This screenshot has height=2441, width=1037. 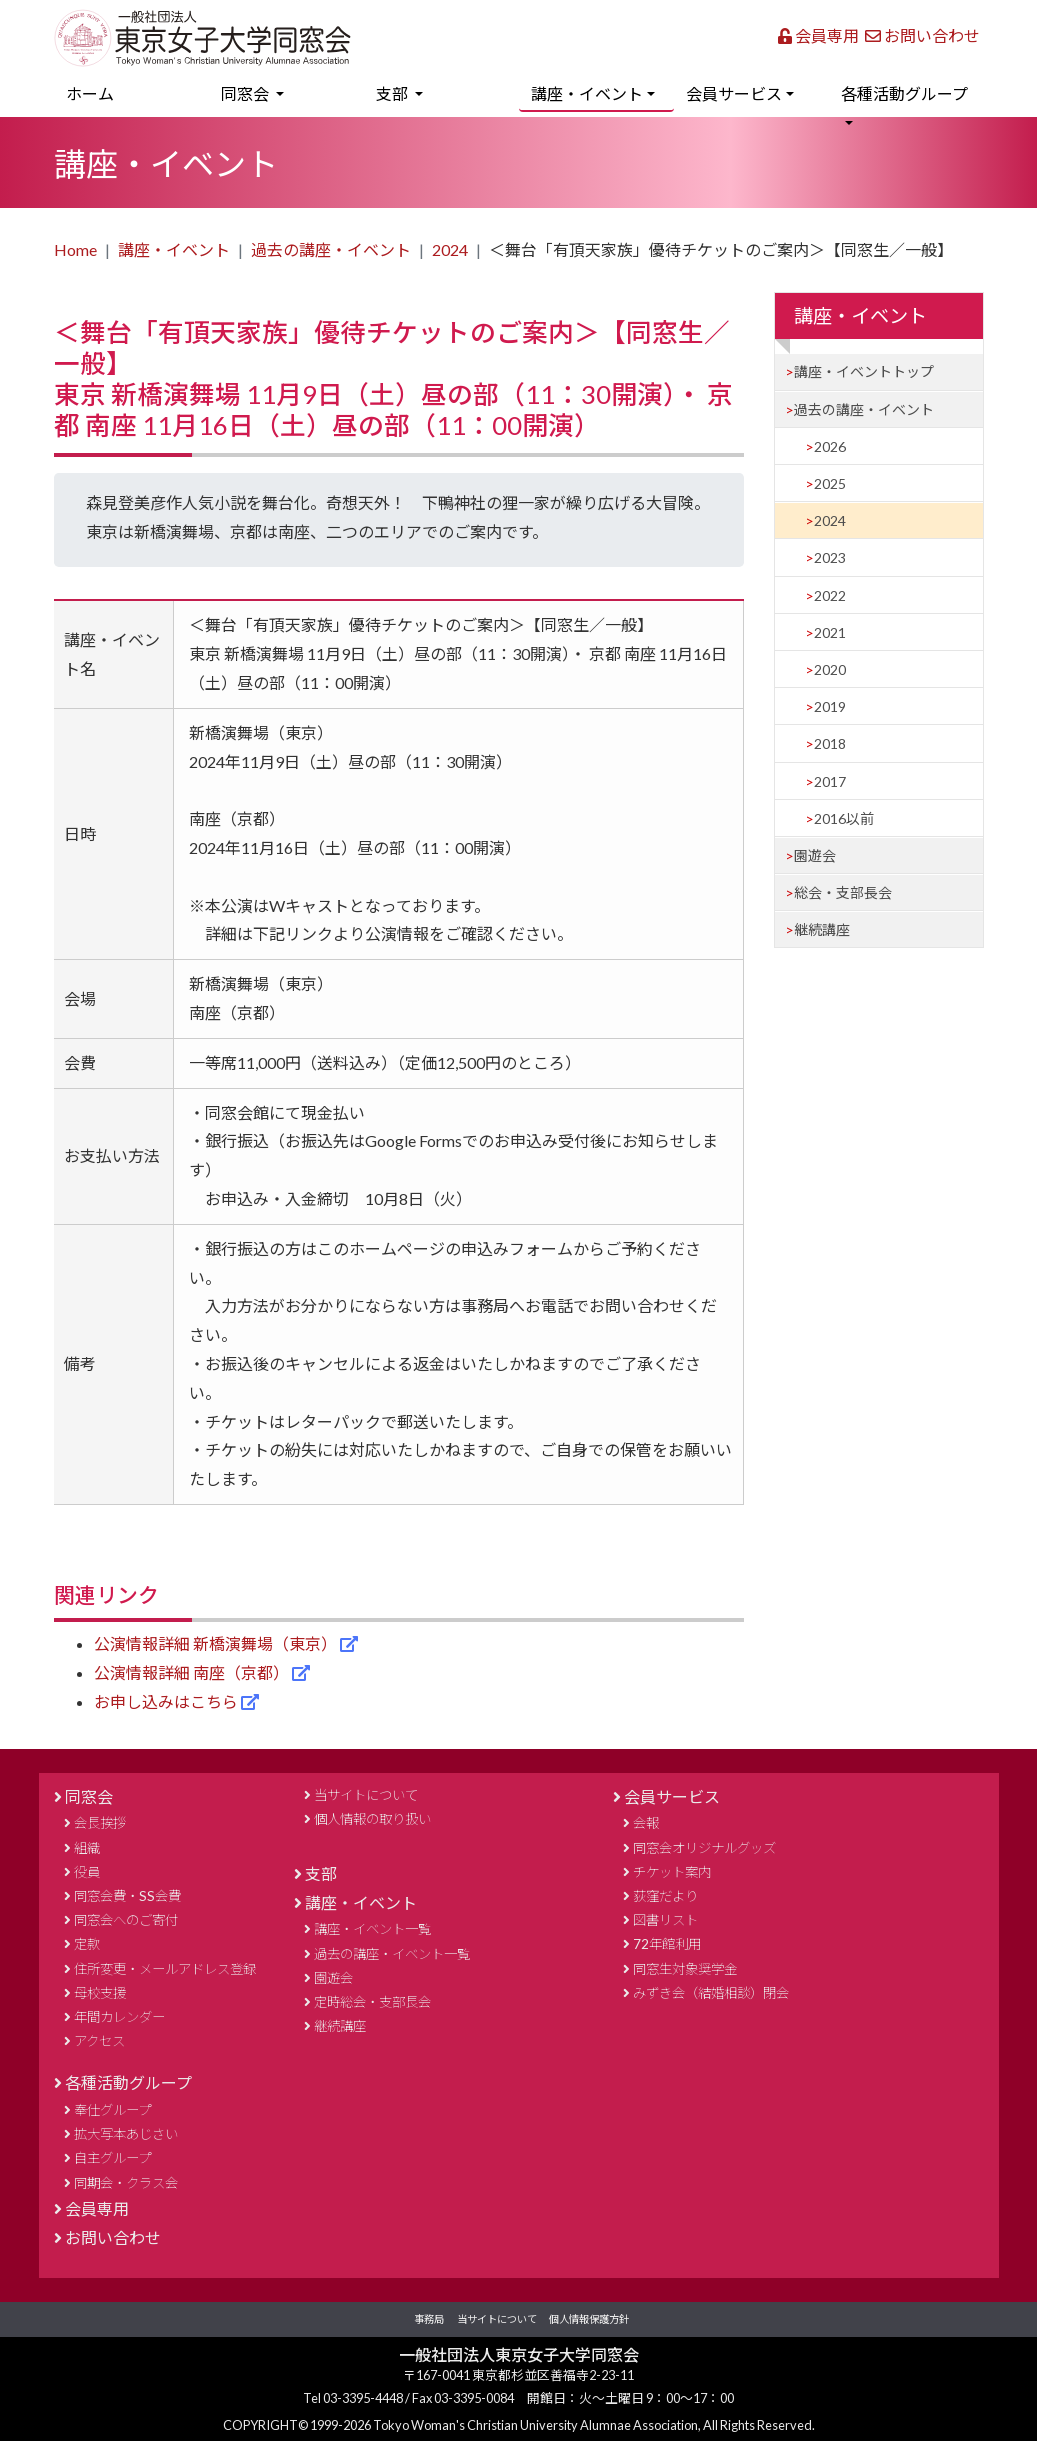 What do you see at coordinates (815, 855) in the screenshot?
I see `園遊会` at bounding box center [815, 855].